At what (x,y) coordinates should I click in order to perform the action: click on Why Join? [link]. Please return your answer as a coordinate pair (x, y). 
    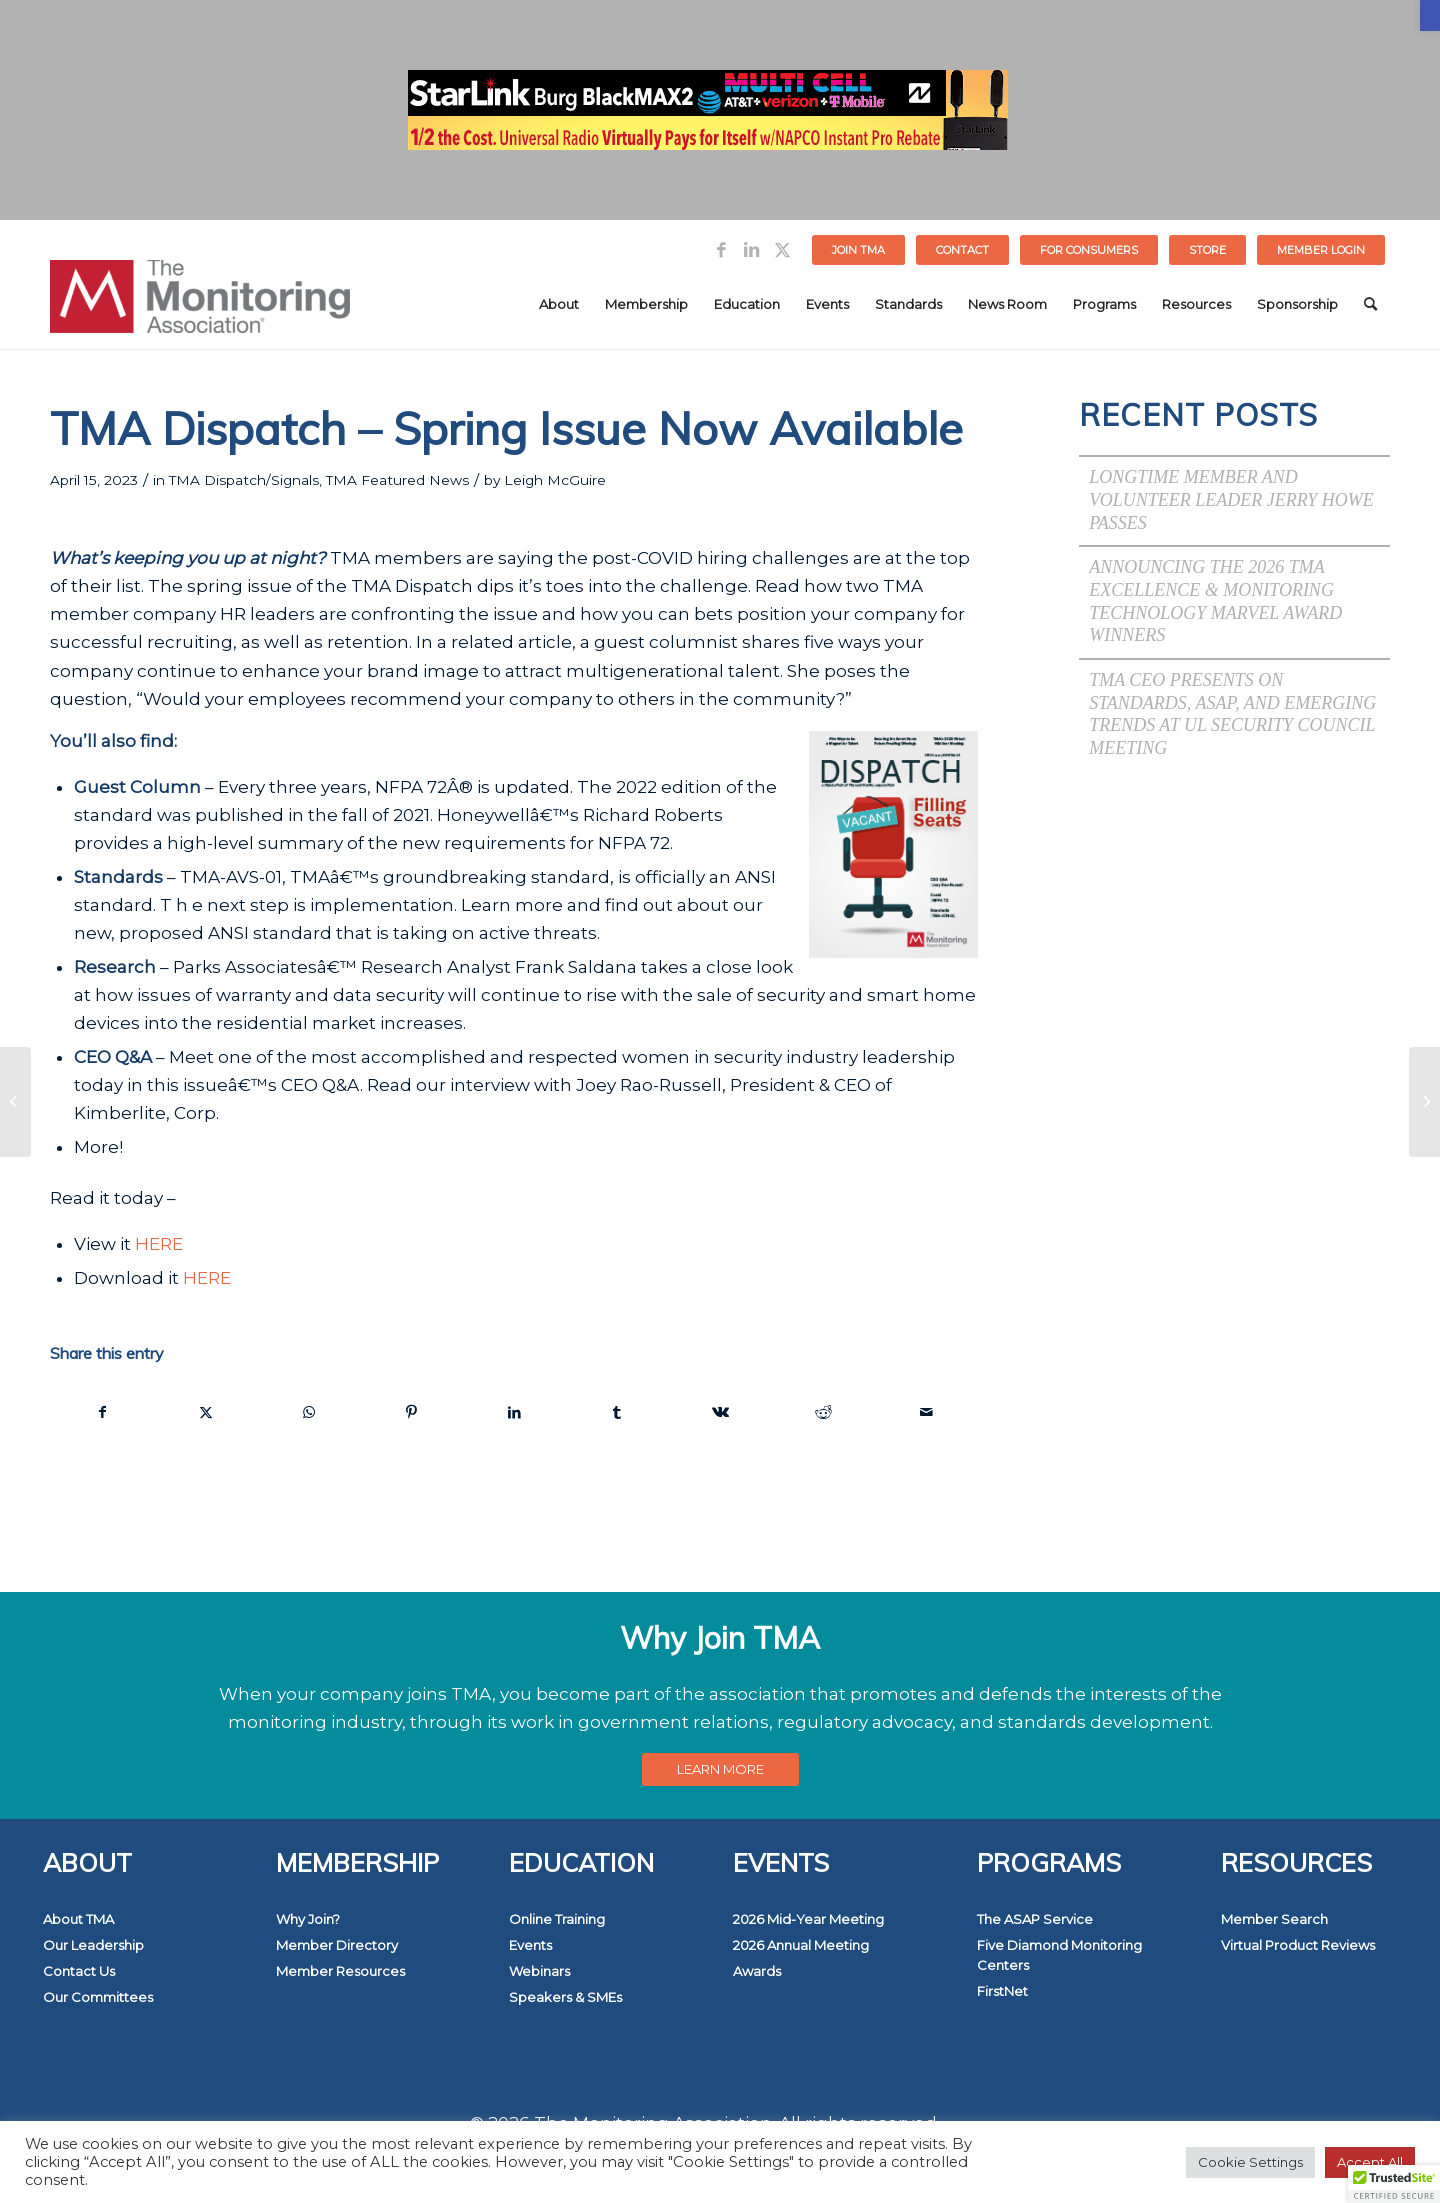
    Looking at the image, I should click on (308, 1919).